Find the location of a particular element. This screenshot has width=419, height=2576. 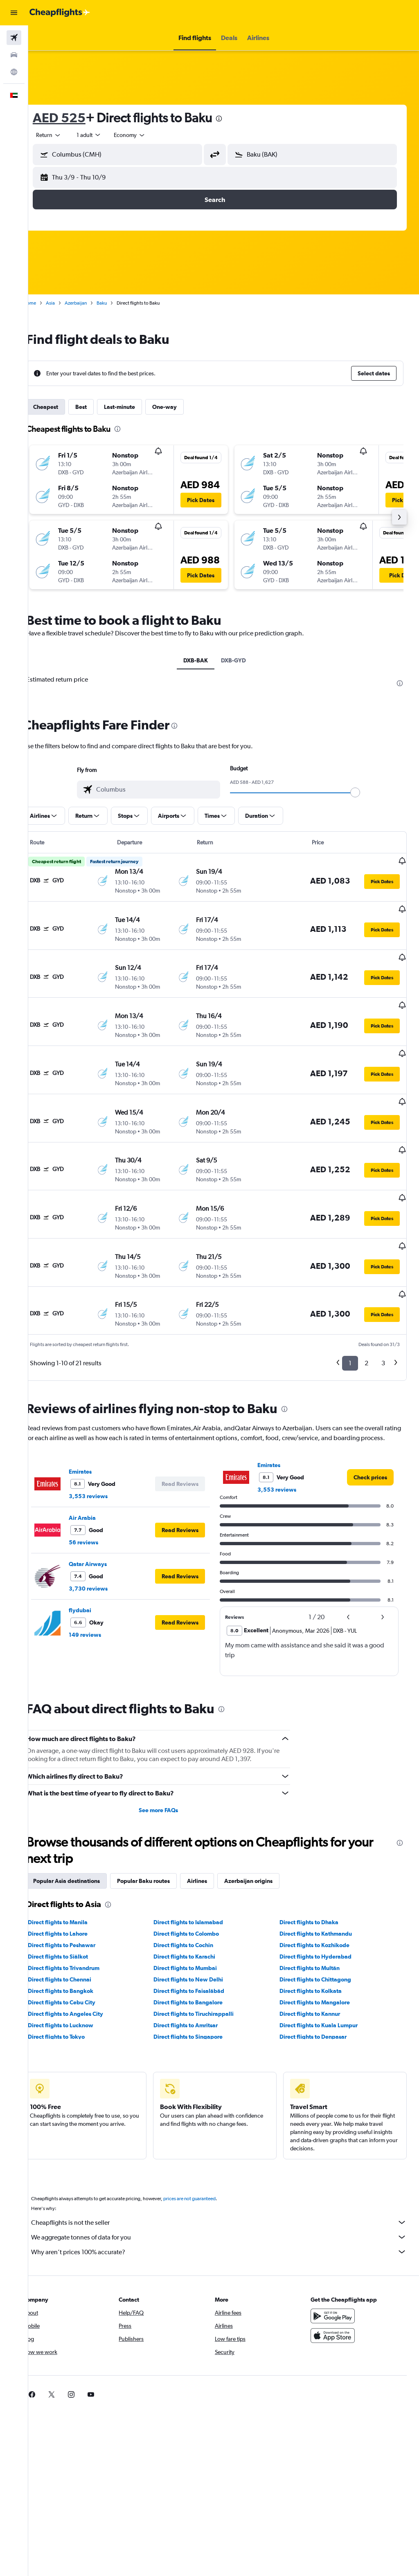

149 reviews is located at coordinates (102, 1583).